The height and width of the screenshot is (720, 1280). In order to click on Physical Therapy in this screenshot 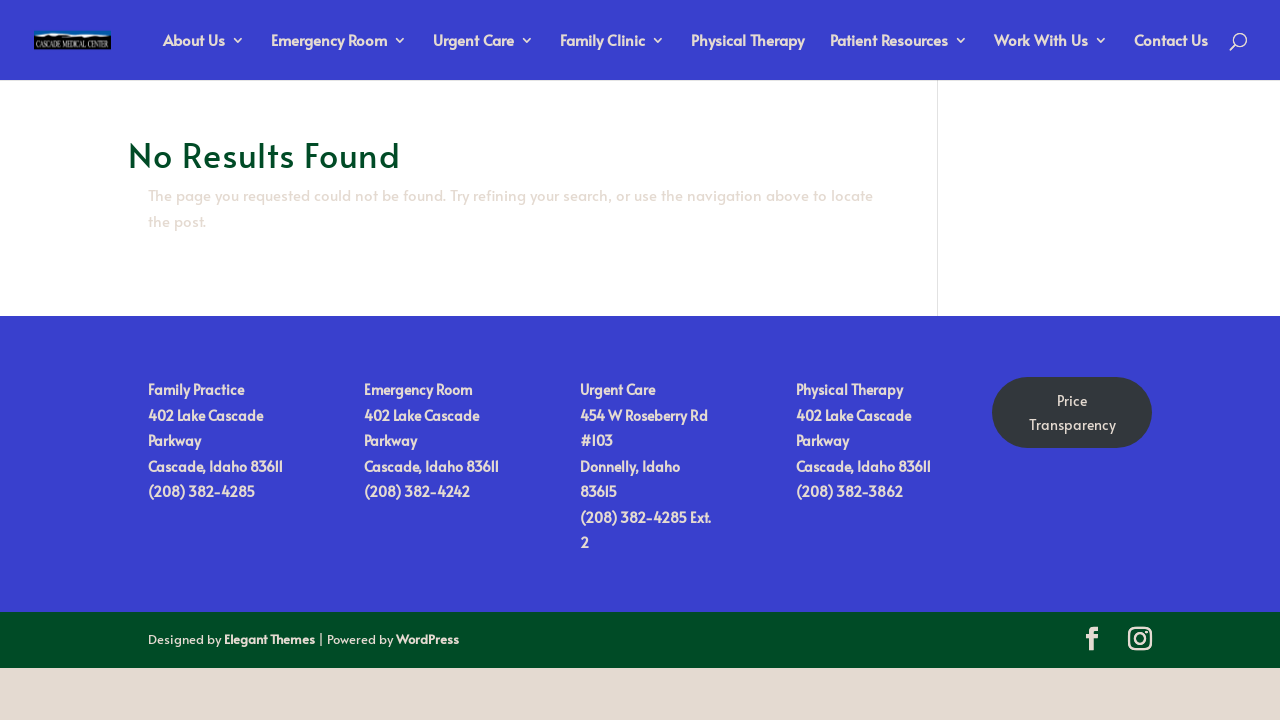, I will do `click(747, 41)`.